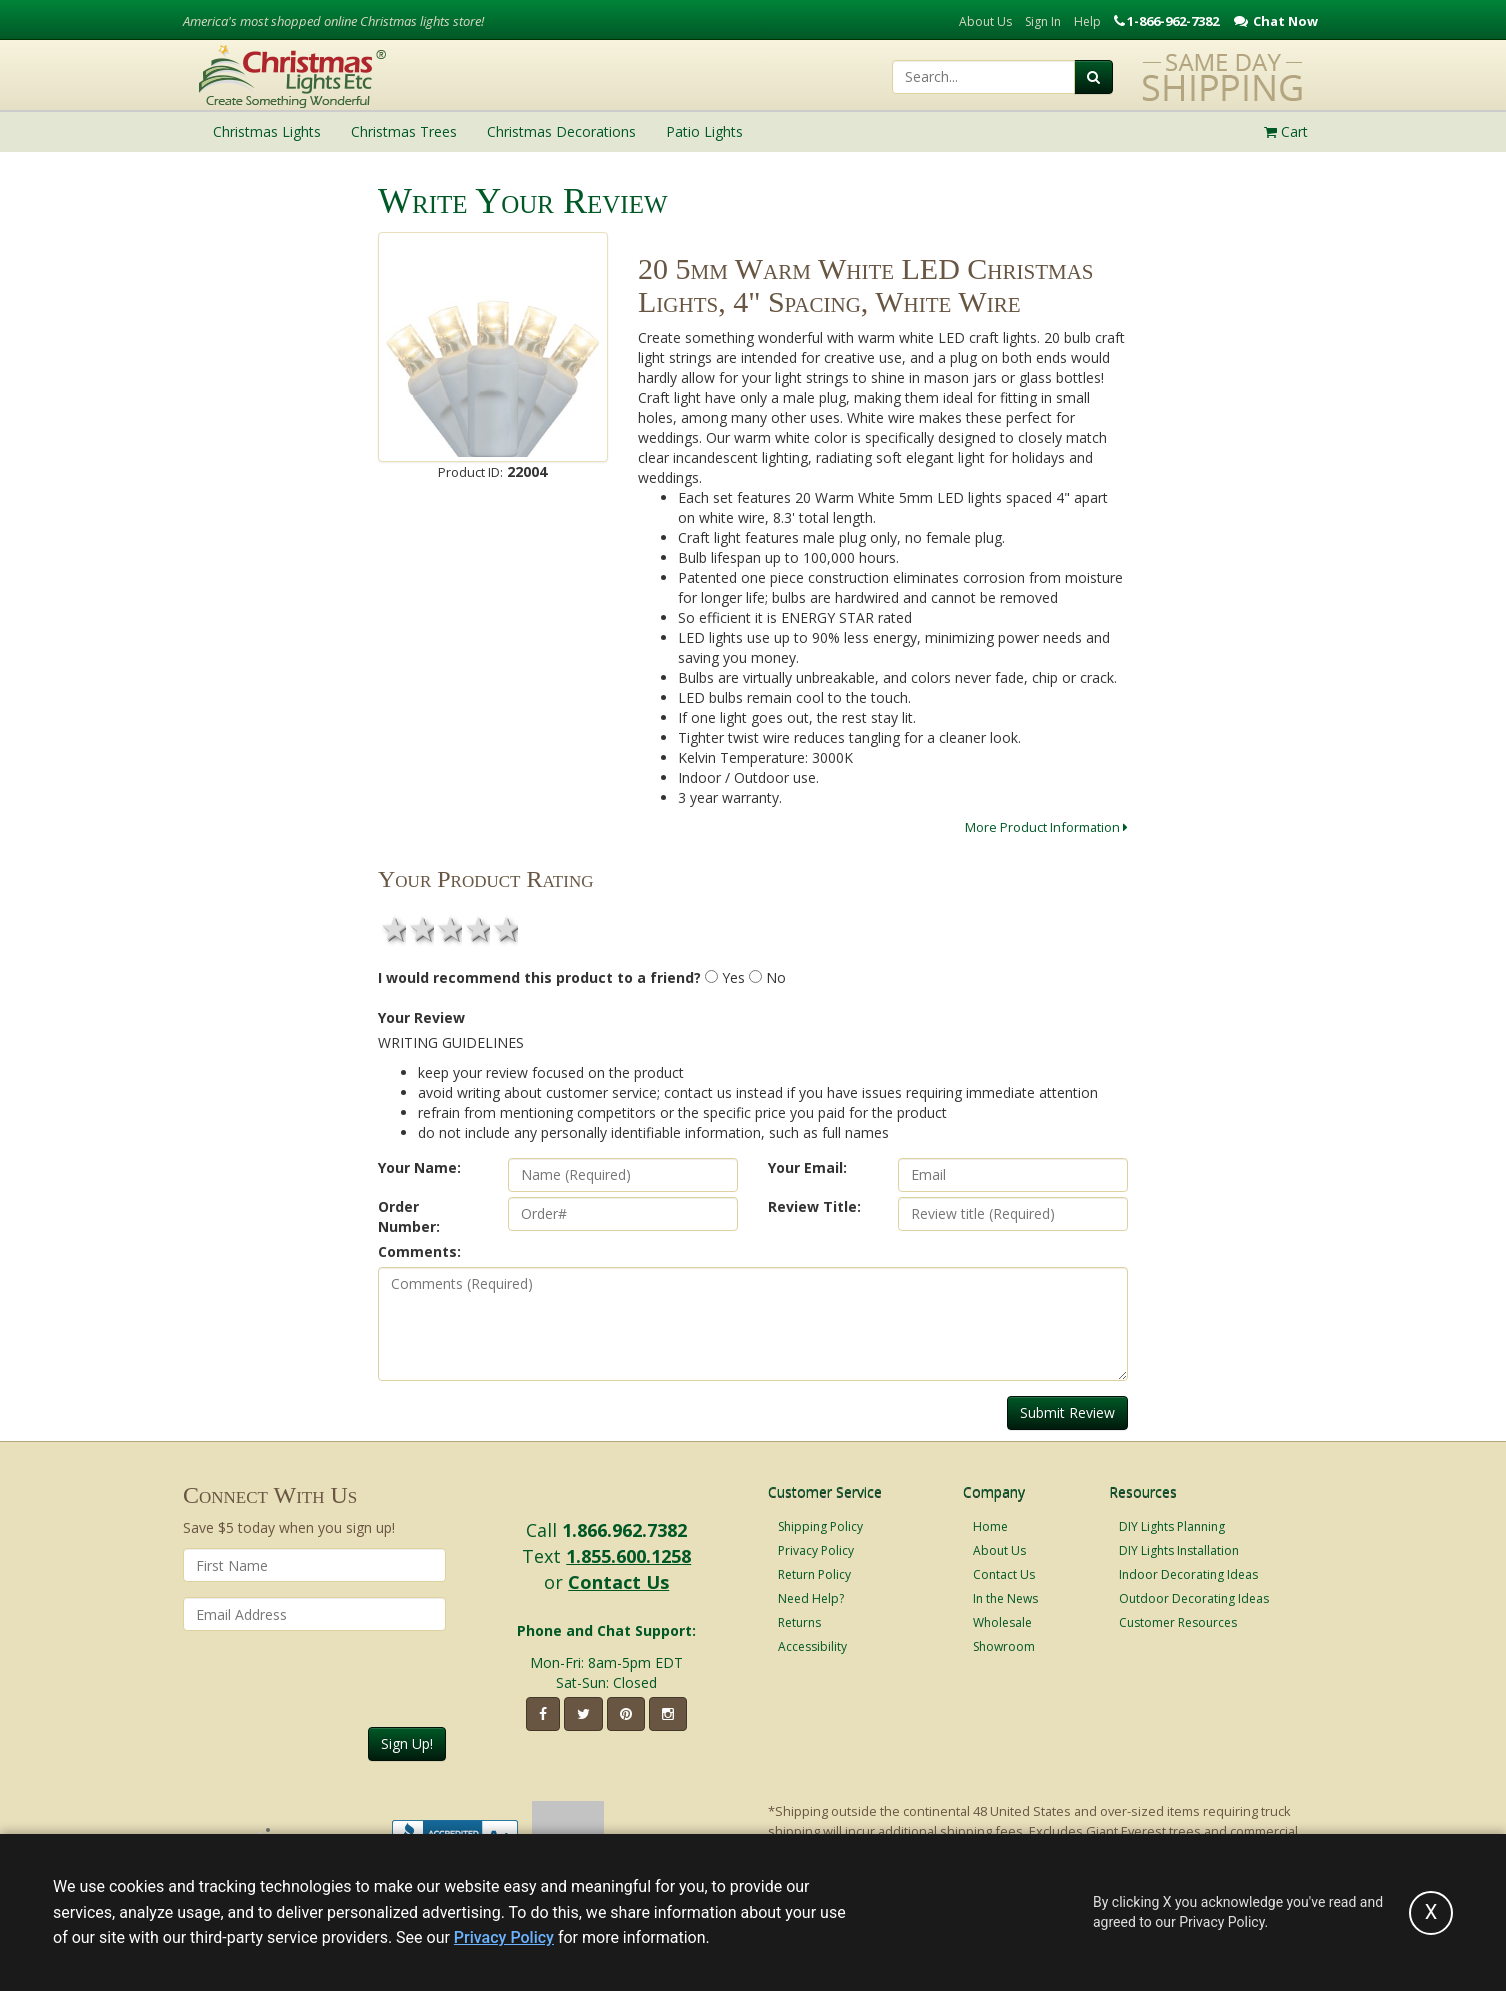 The height and width of the screenshot is (1991, 1506). I want to click on Sign Up!, so click(407, 1743).